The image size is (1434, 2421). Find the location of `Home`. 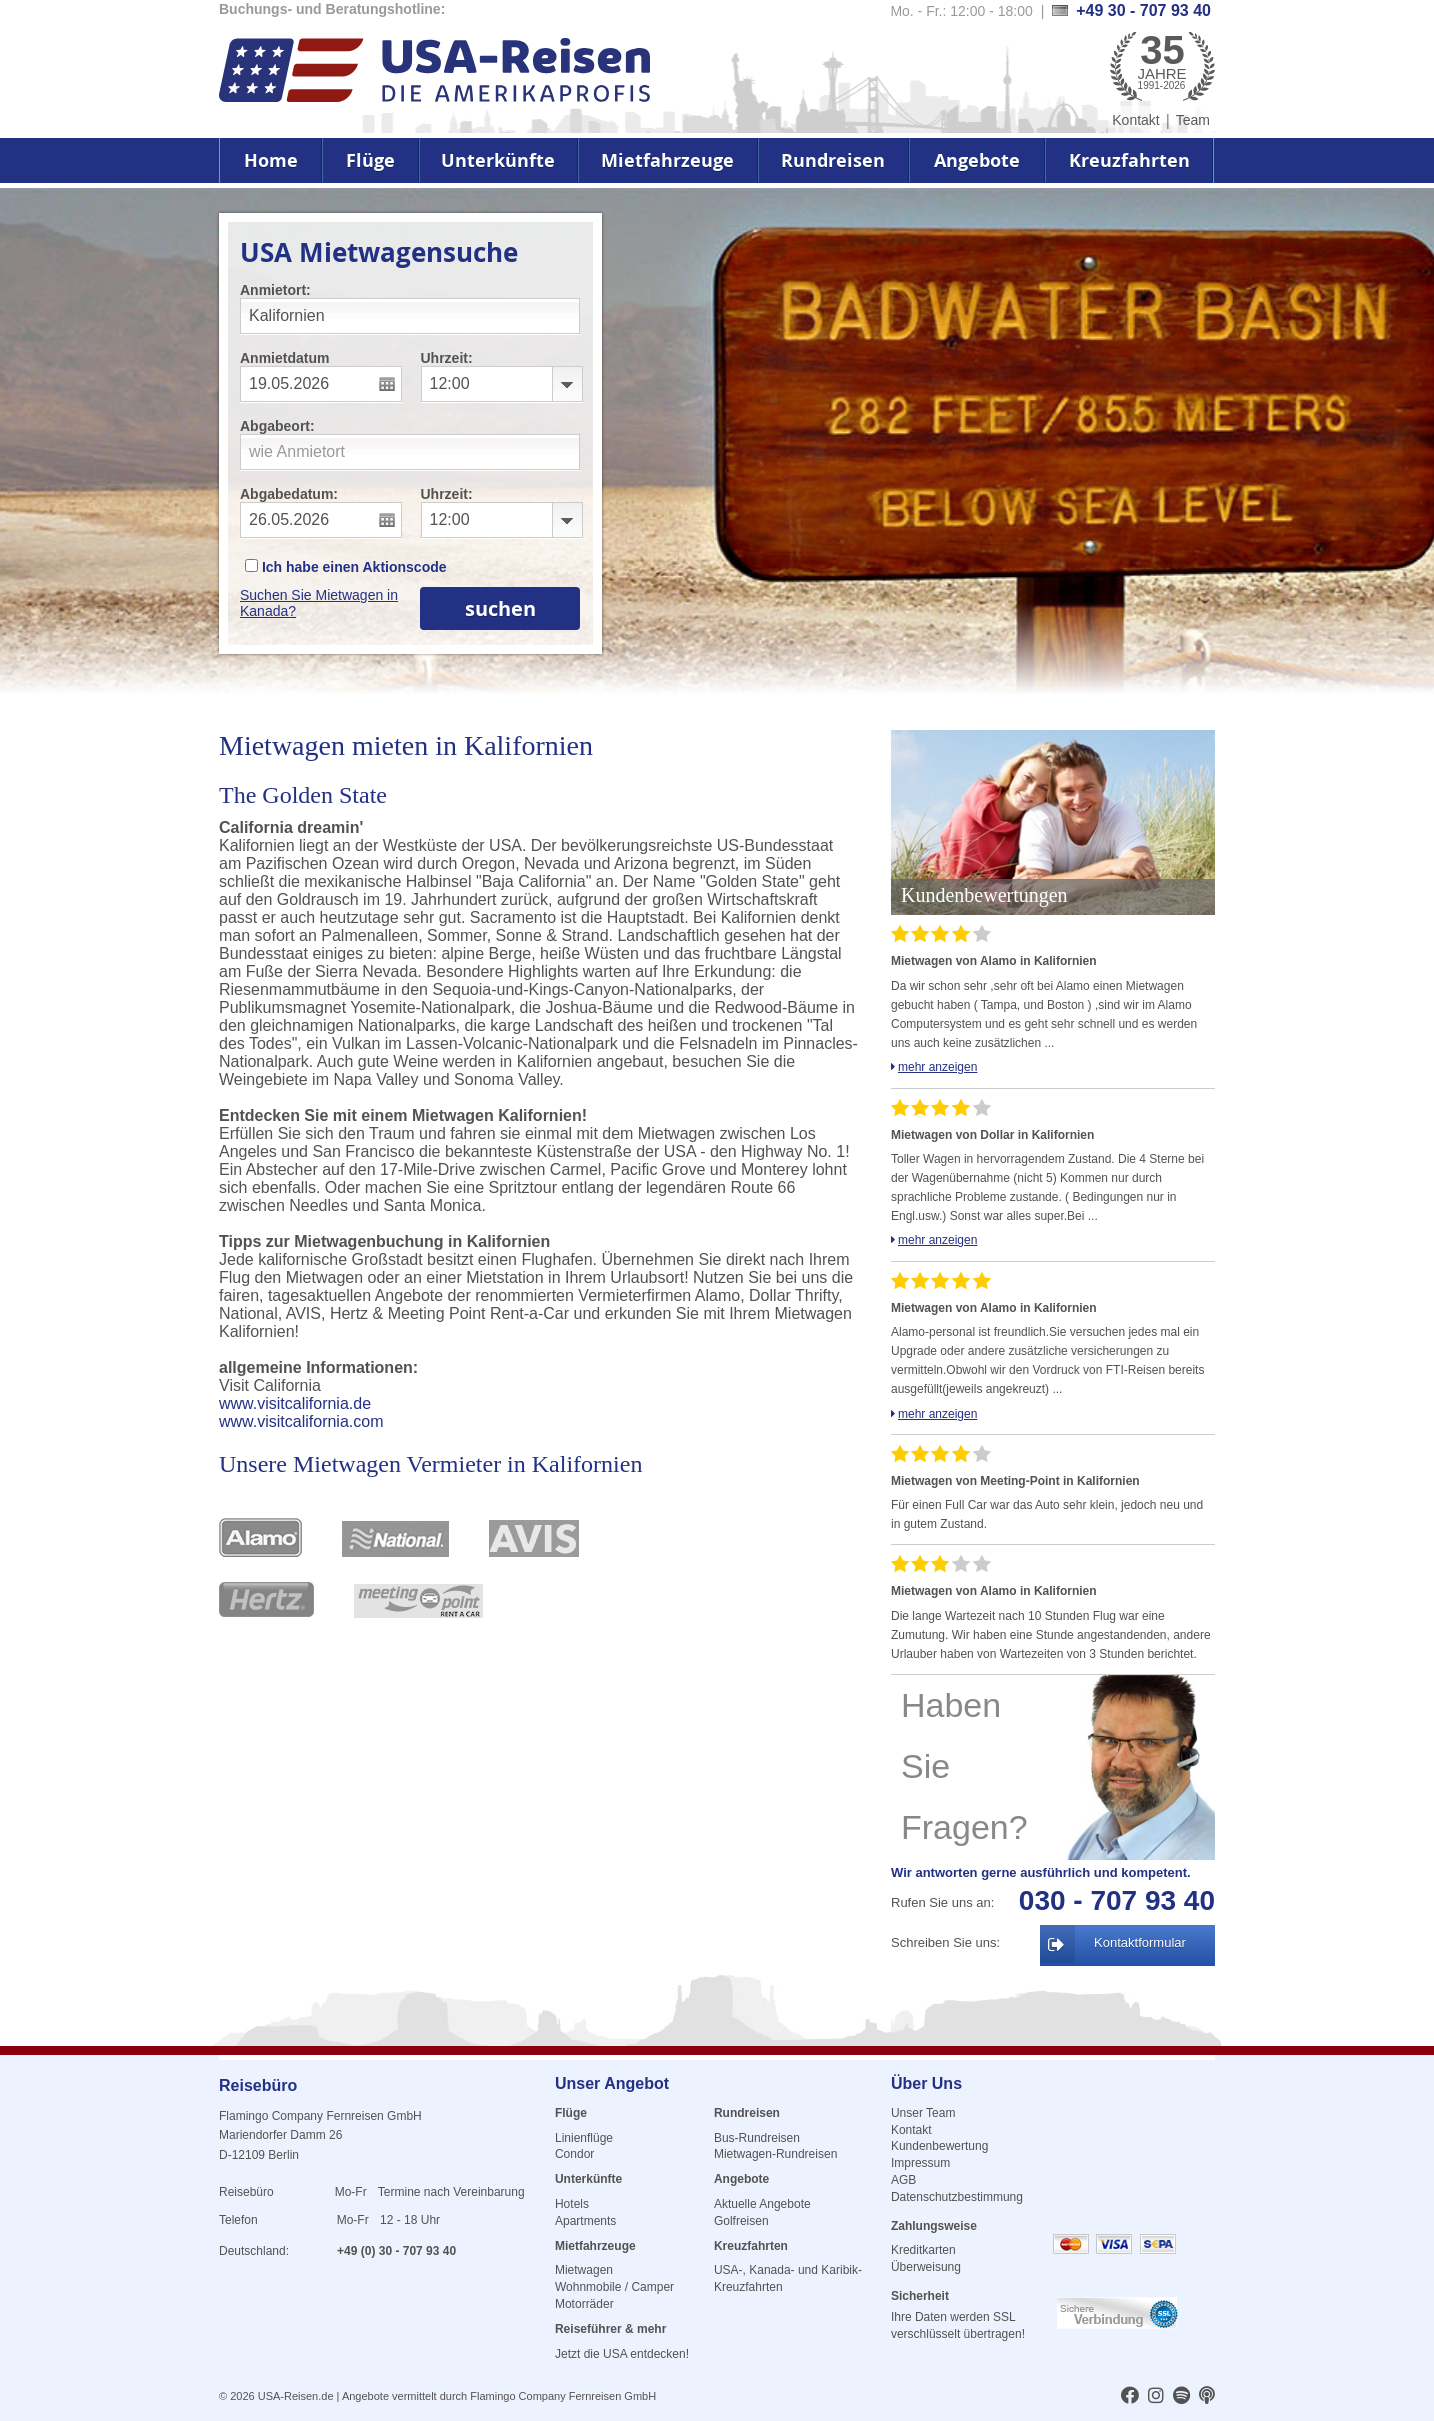

Home is located at coordinates (271, 160).